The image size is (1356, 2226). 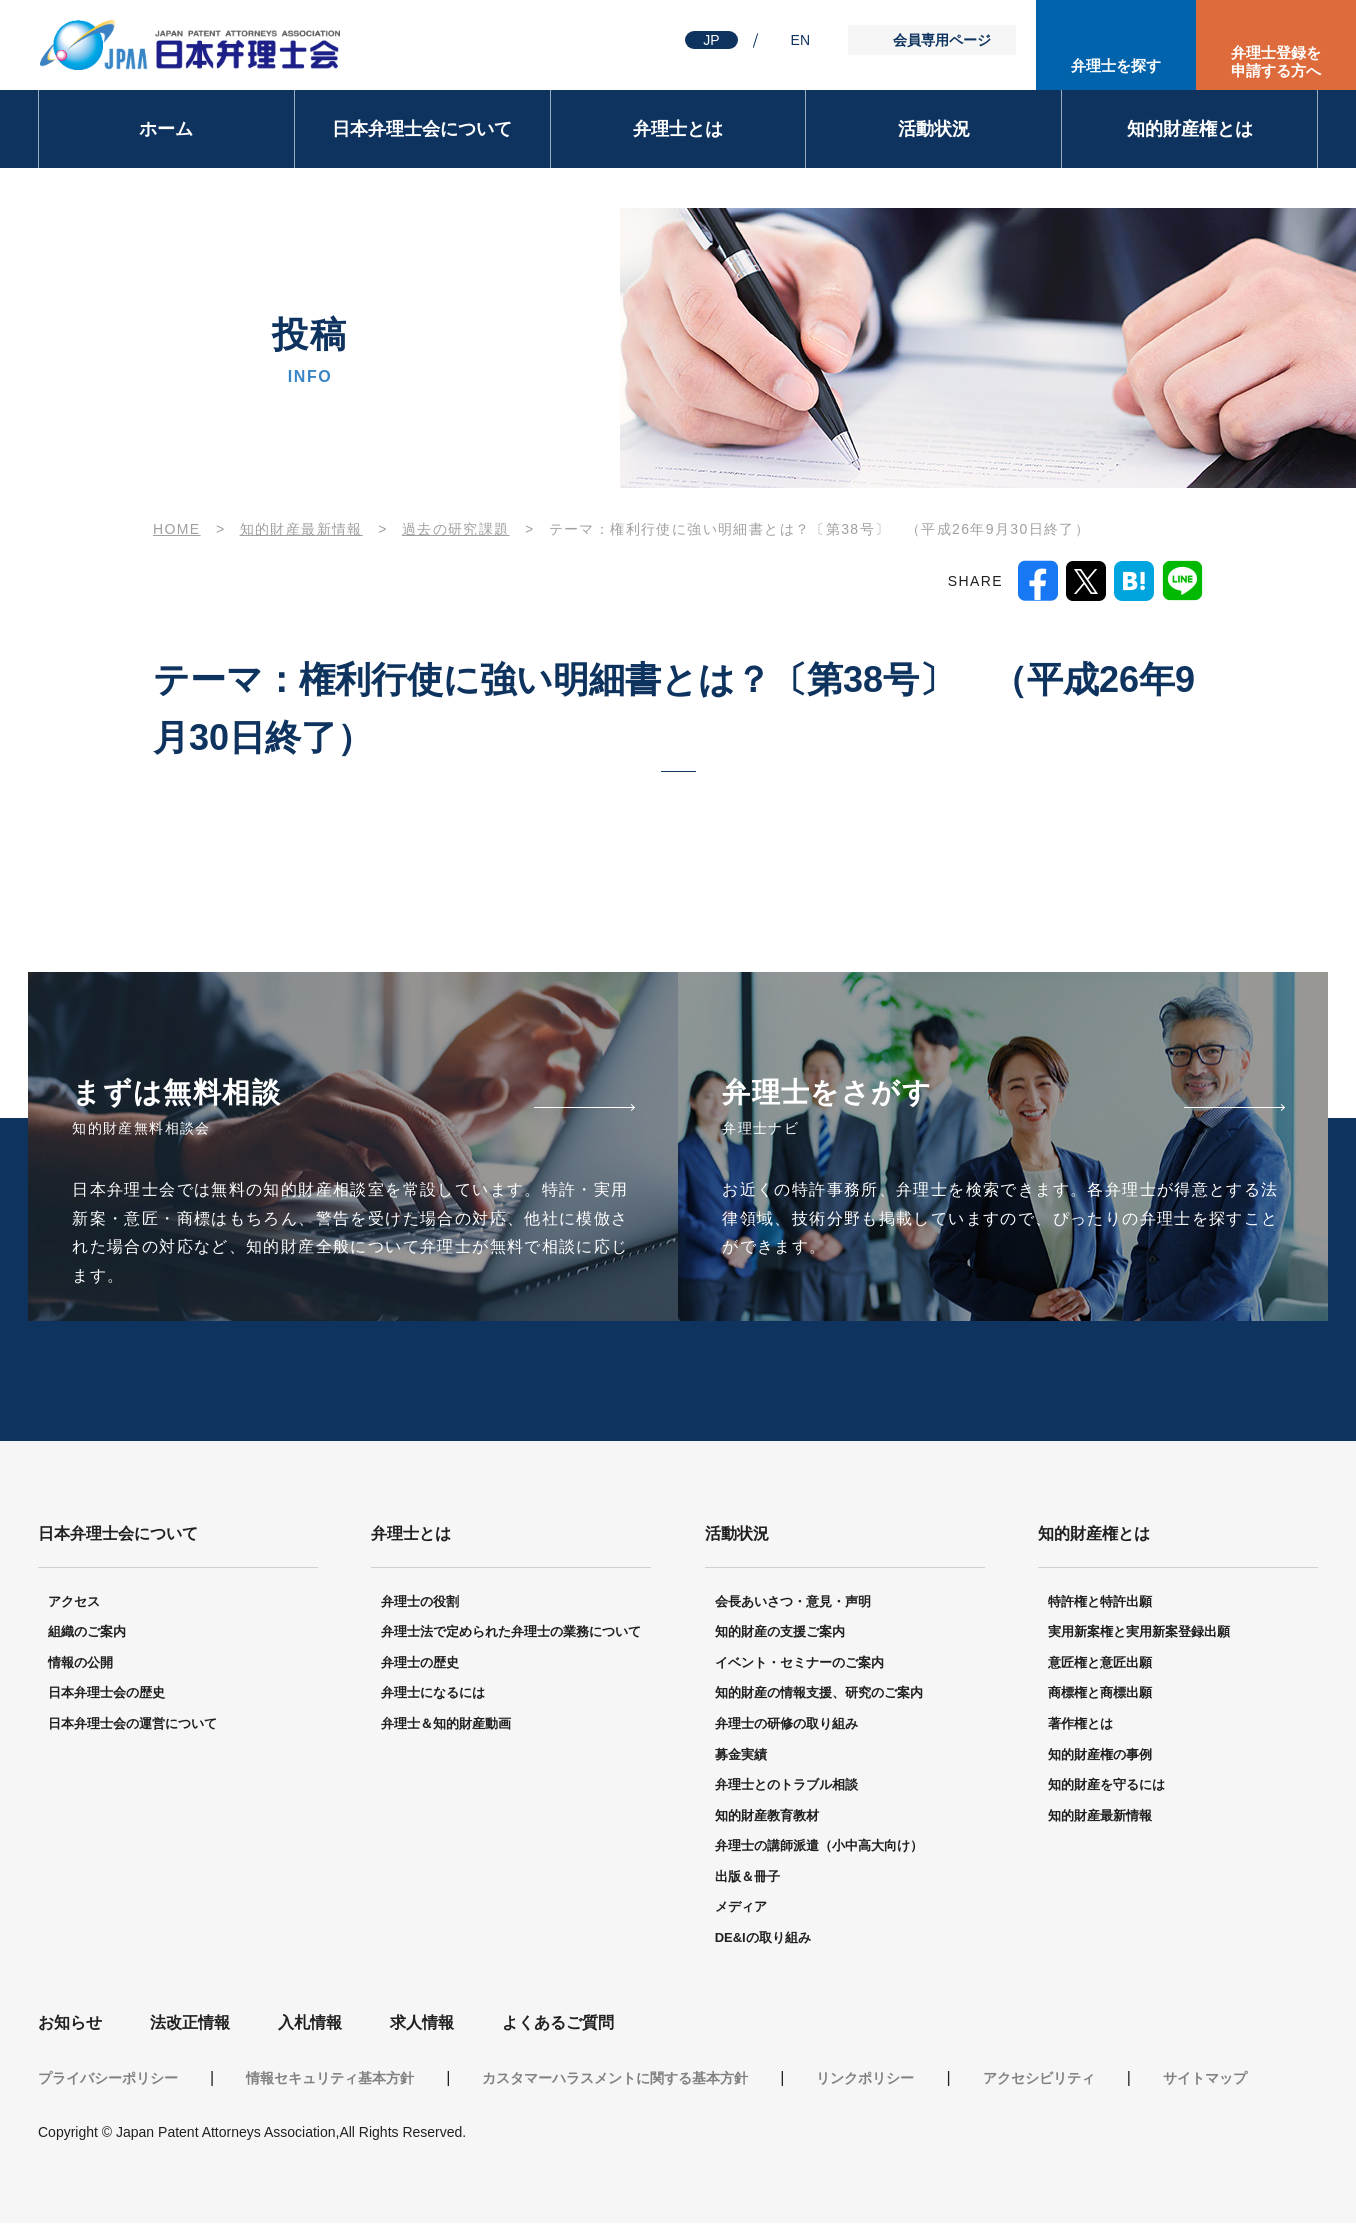 I want to click on JP, so click(x=711, y=40).